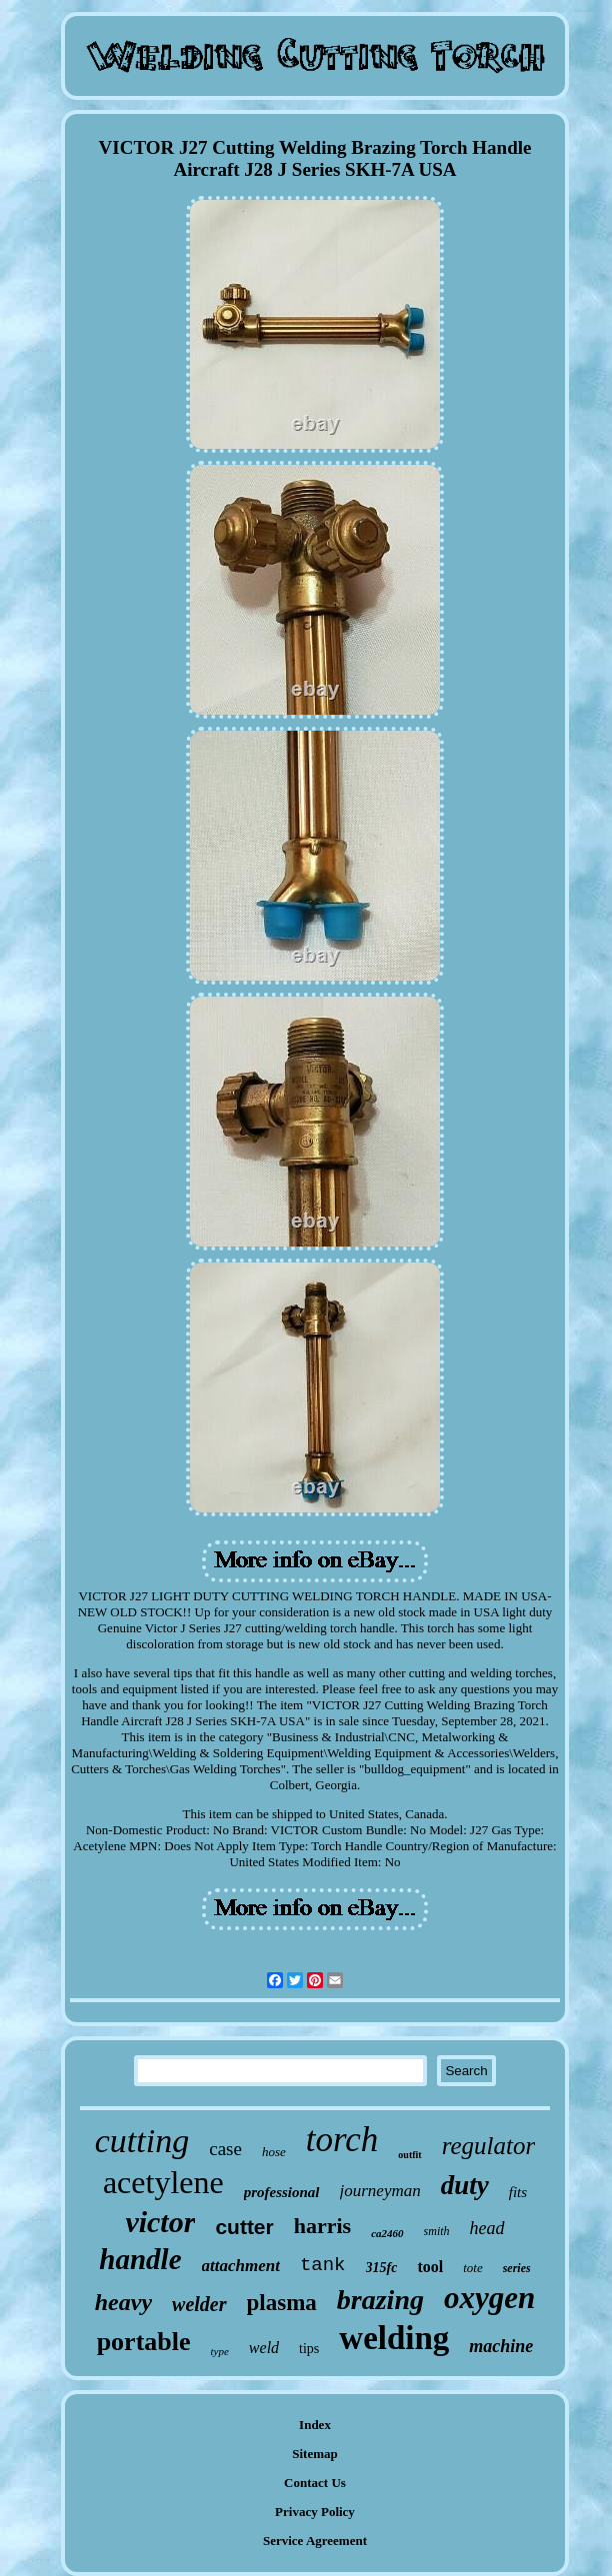 This screenshot has width=612, height=2576. Describe the element at coordinates (274, 2151) in the screenshot. I see `hose` at that location.